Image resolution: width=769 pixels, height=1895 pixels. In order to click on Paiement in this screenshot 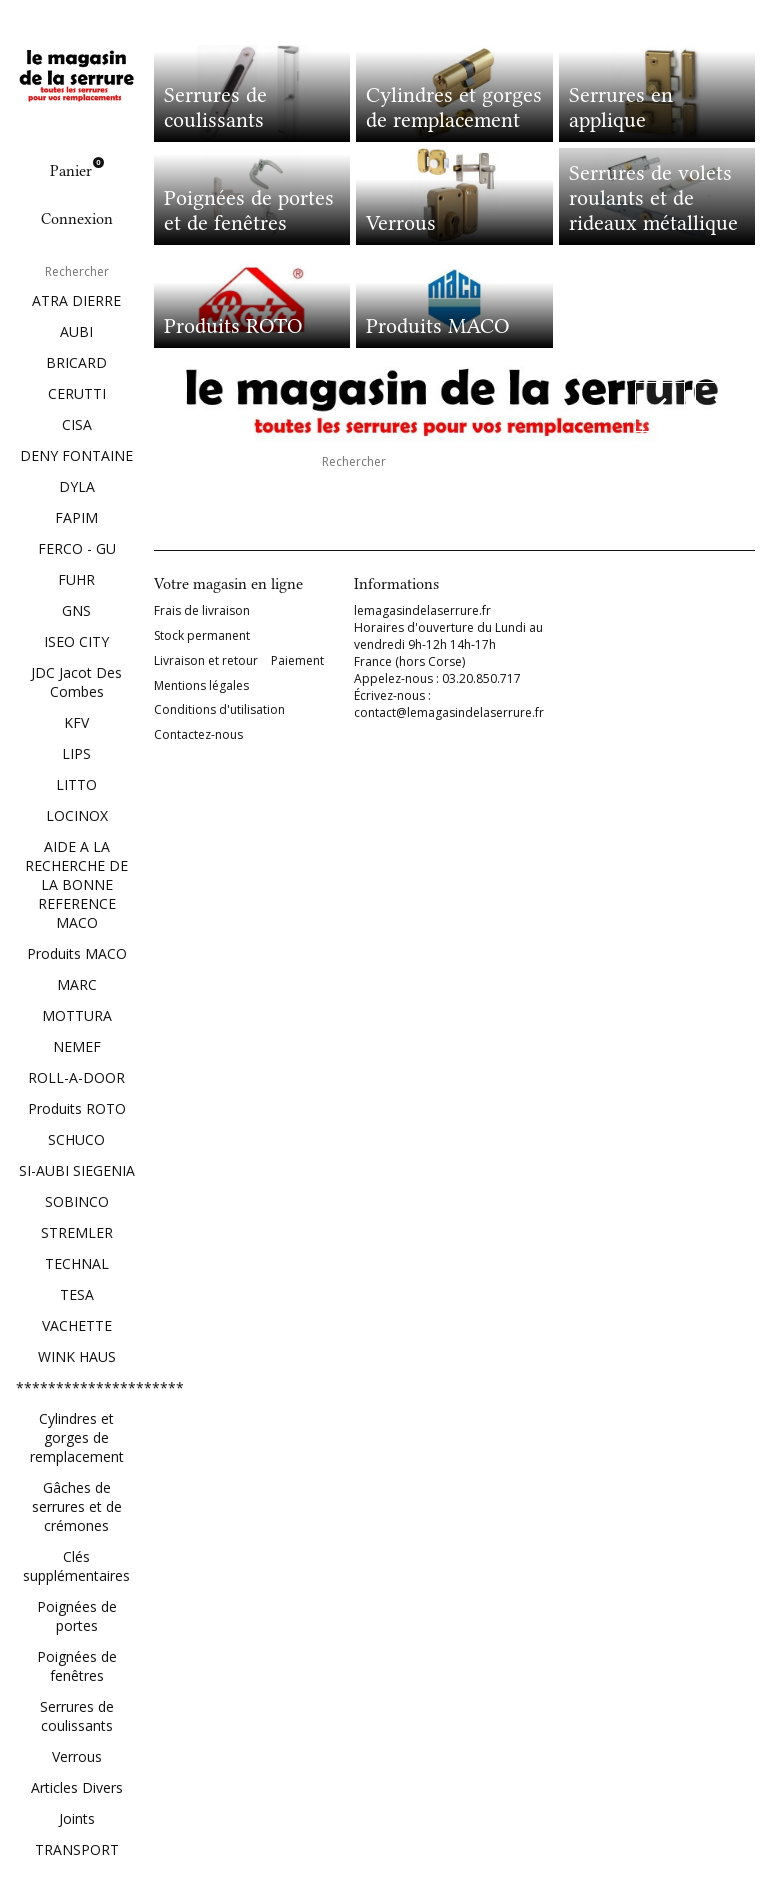, I will do `click(297, 661)`.